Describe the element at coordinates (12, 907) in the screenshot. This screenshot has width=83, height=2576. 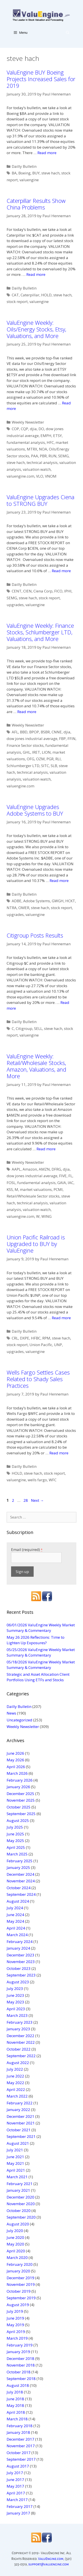
I see `NTRA` at that location.